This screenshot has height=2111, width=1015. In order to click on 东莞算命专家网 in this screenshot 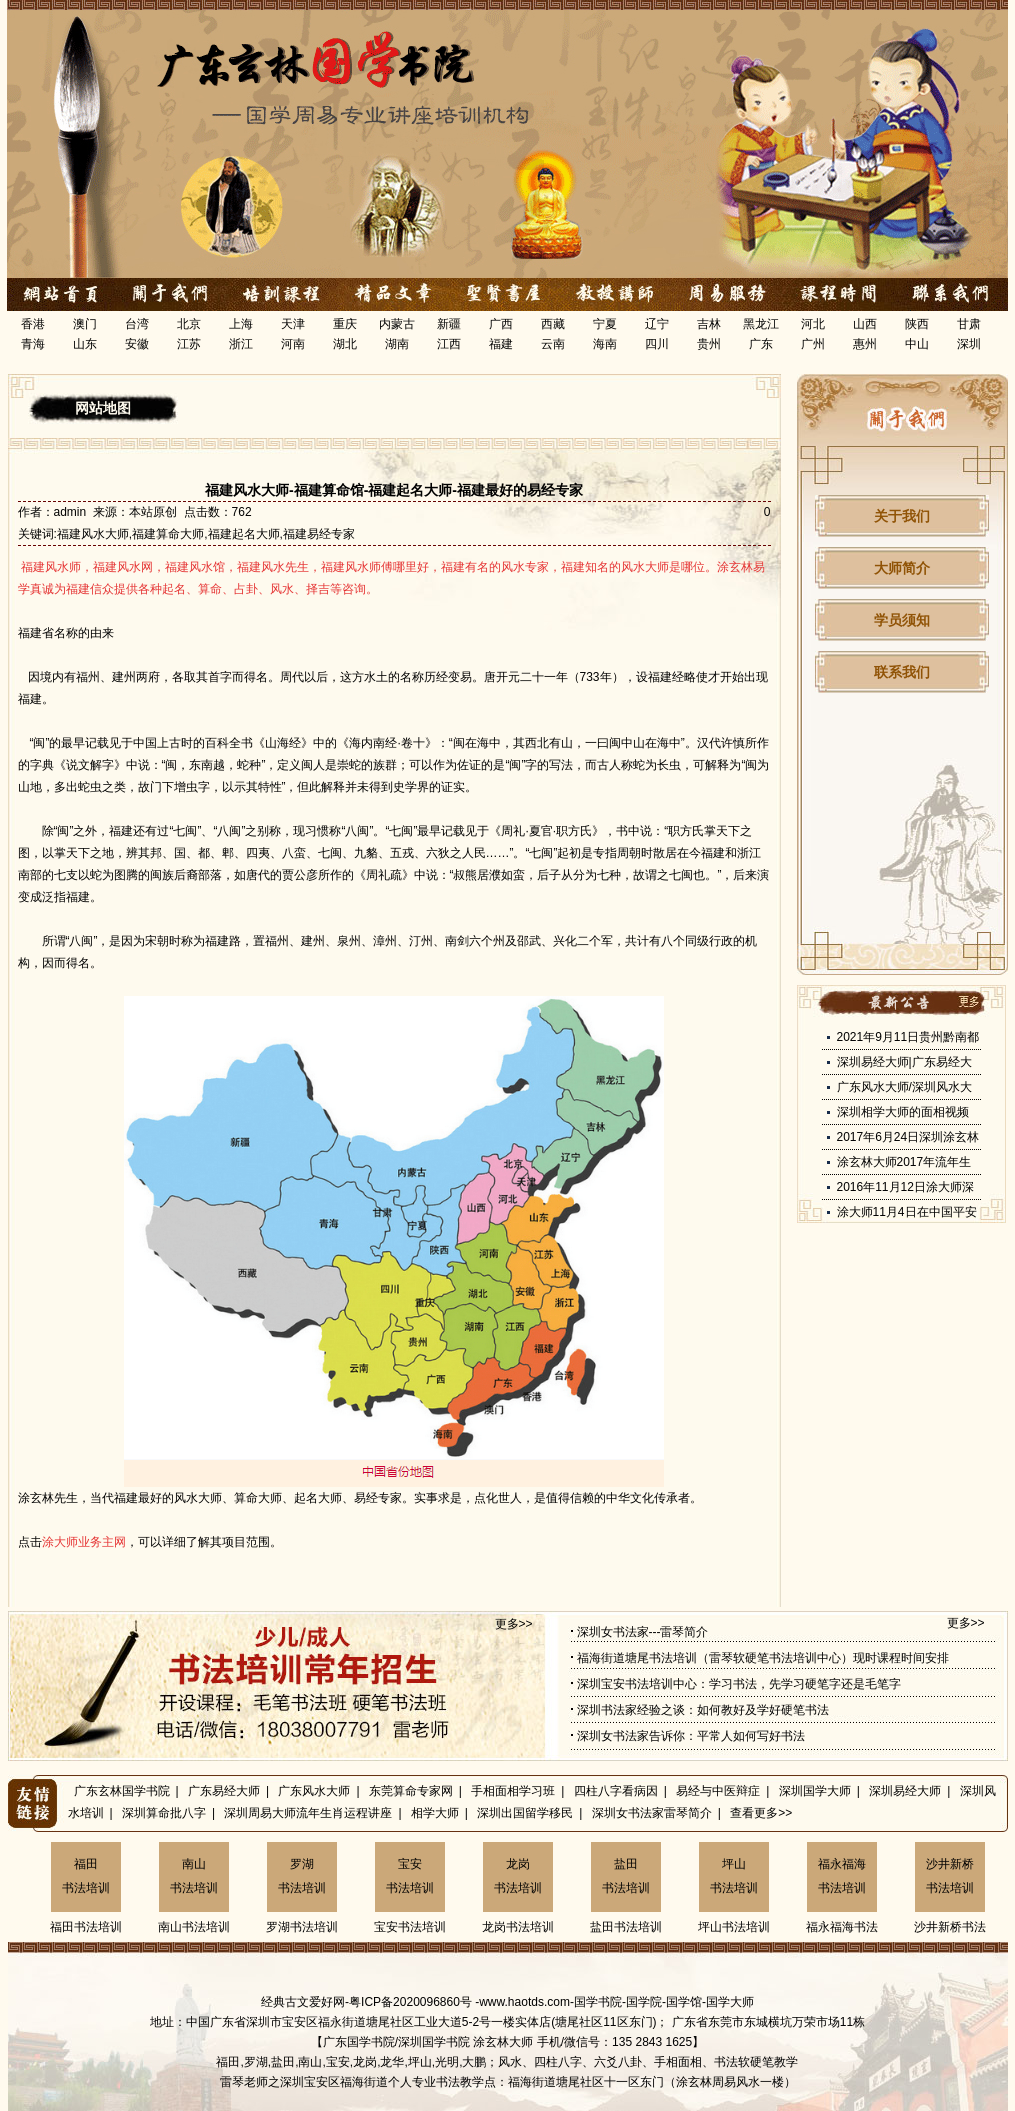, I will do `click(411, 1791)`.